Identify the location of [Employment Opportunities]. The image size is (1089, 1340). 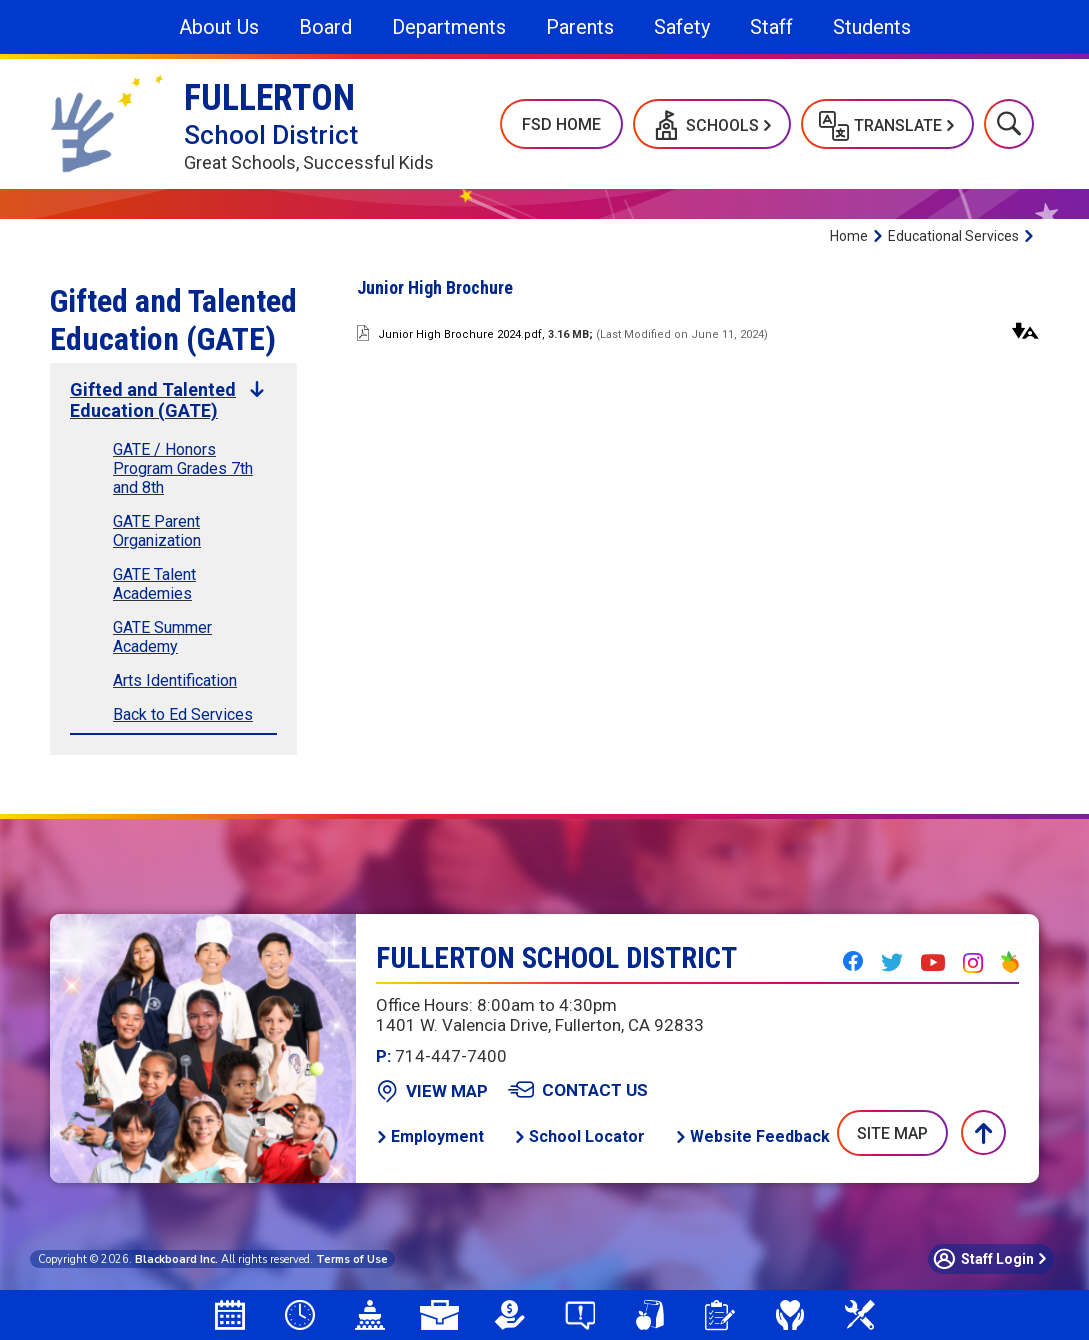
(440, 1315).